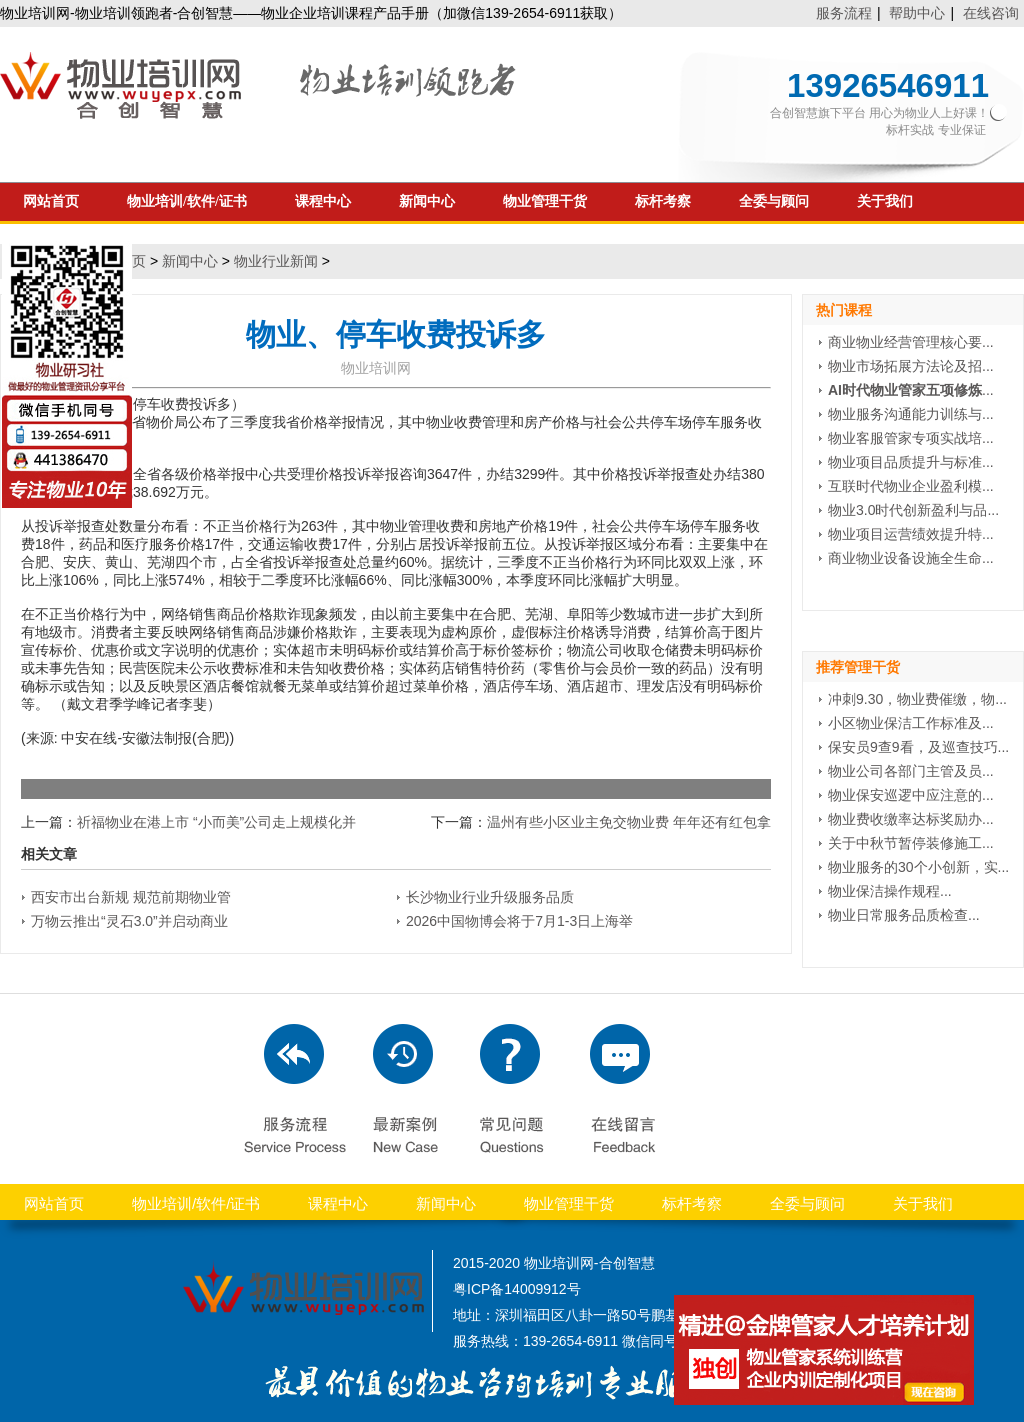 The width and height of the screenshot is (1024, 1422). What do you see at coordinates (911, 771) in the screenshot?
I see `物业公司各部门主管及员...` at bounding box center [911, 771].